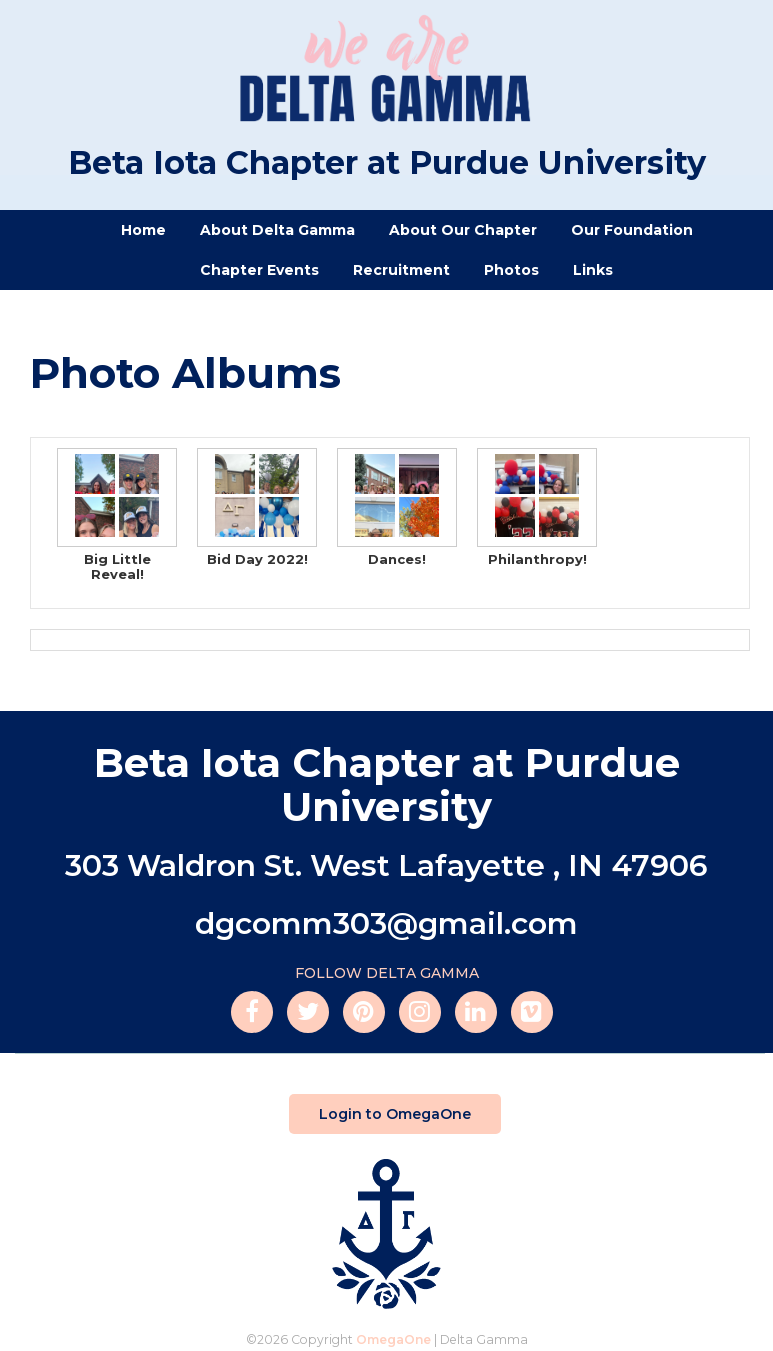  Describe the element at coordinates (259, 270) in the screenshot. I see `Chapter Events` at that location.